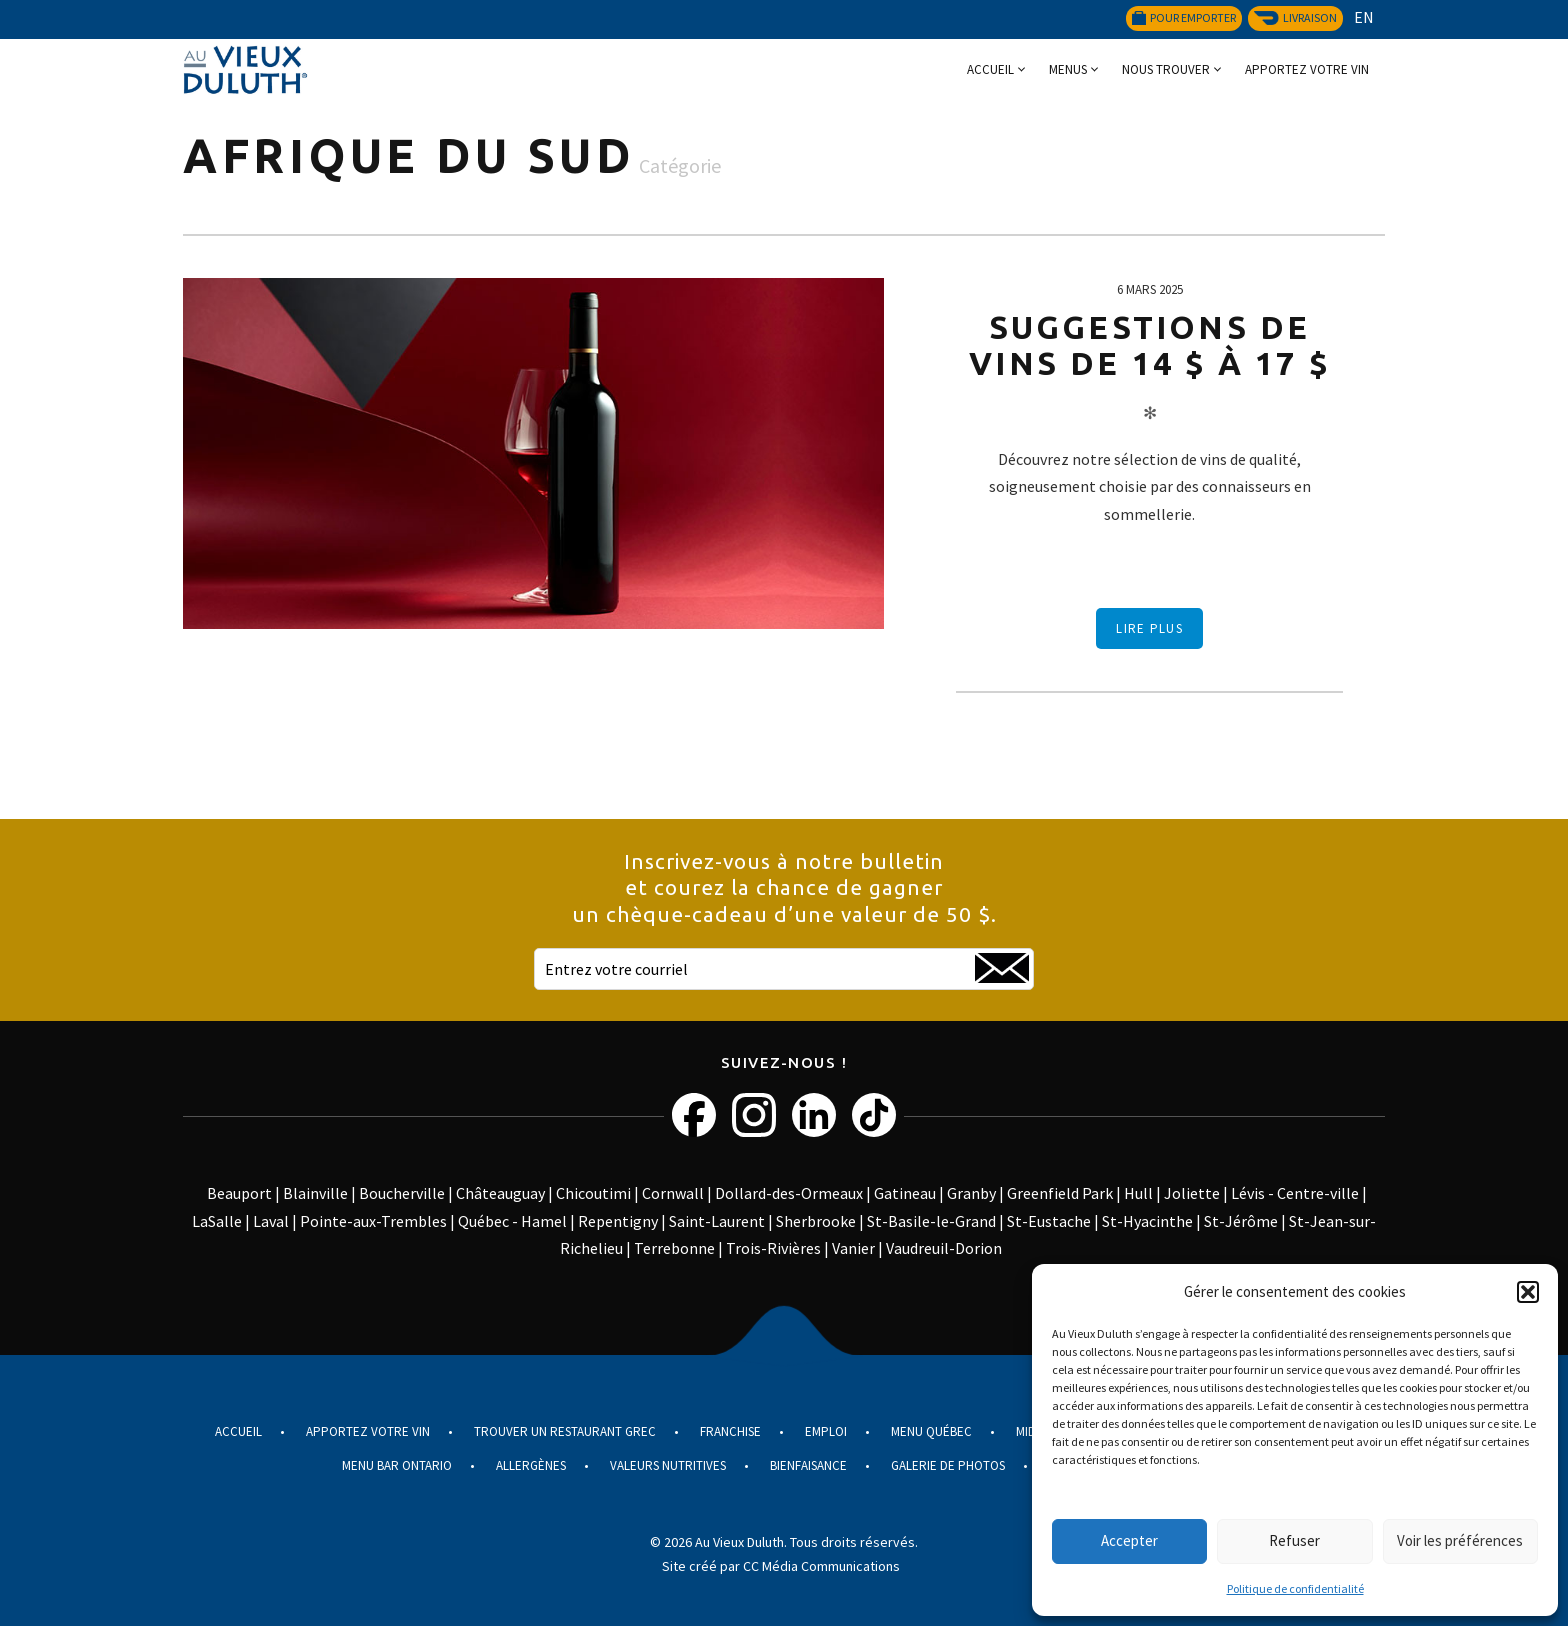 The image size is (1568, 1626). What do you see at coordinates (826, 1431) in the screenshot?
I see `Emploi` at bounding box center [826, 1431].